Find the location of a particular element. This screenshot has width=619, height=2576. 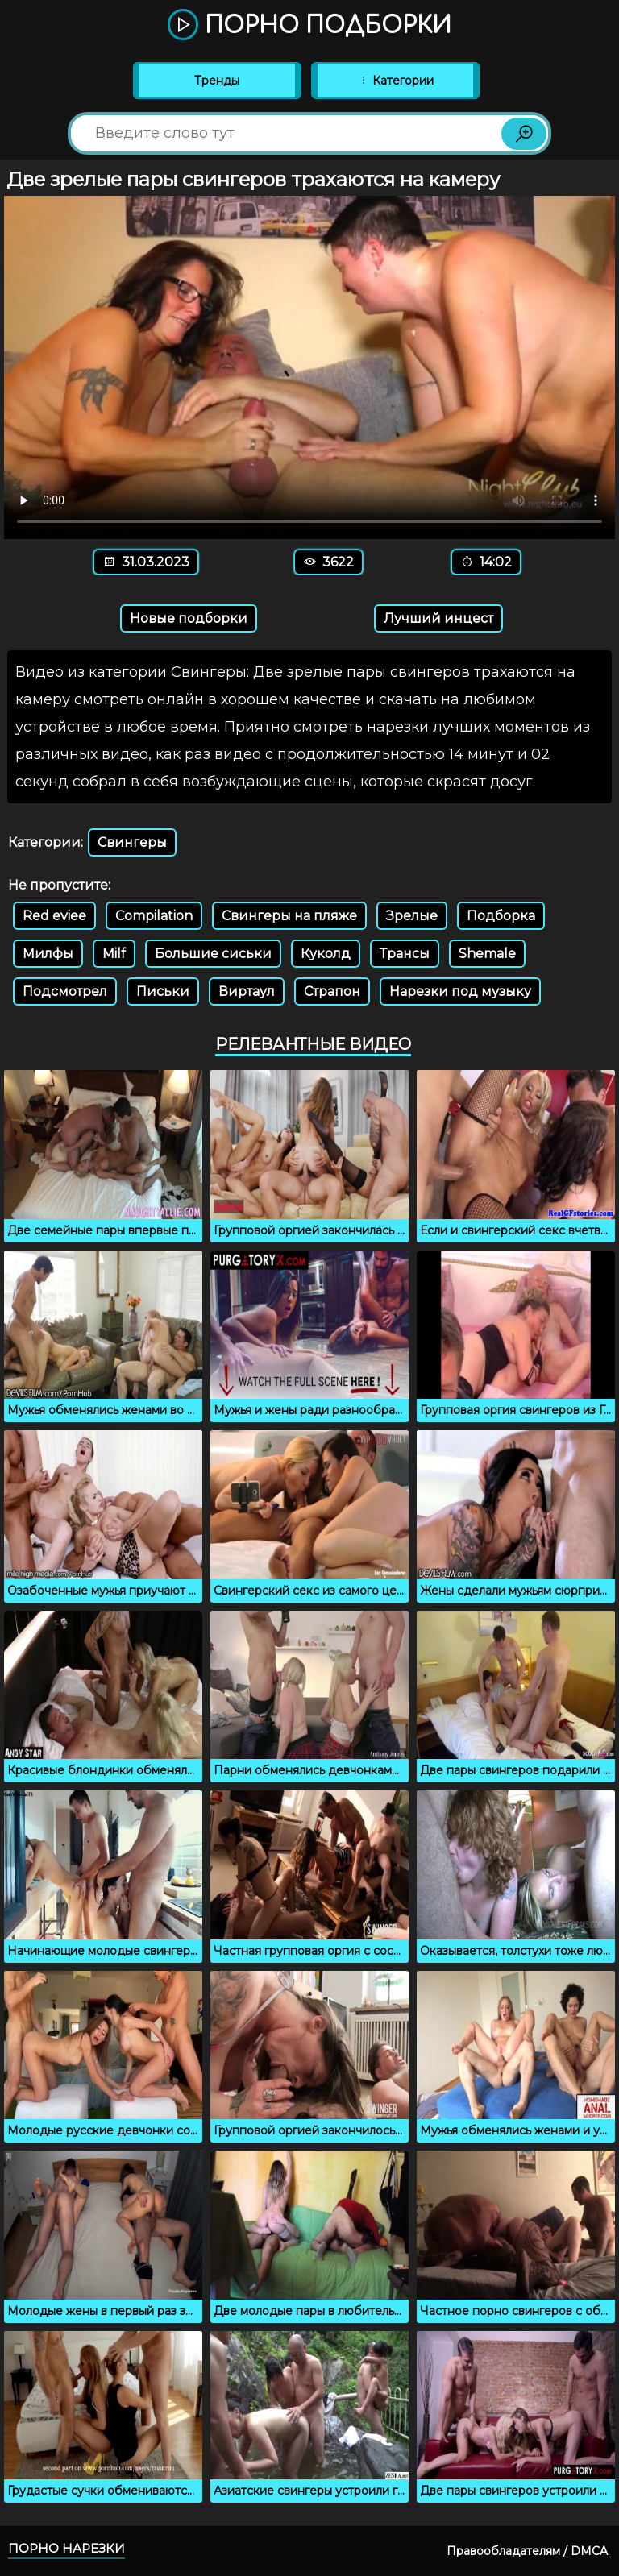

Правообладателям / DMCA is located at coordinates (527, 2551).